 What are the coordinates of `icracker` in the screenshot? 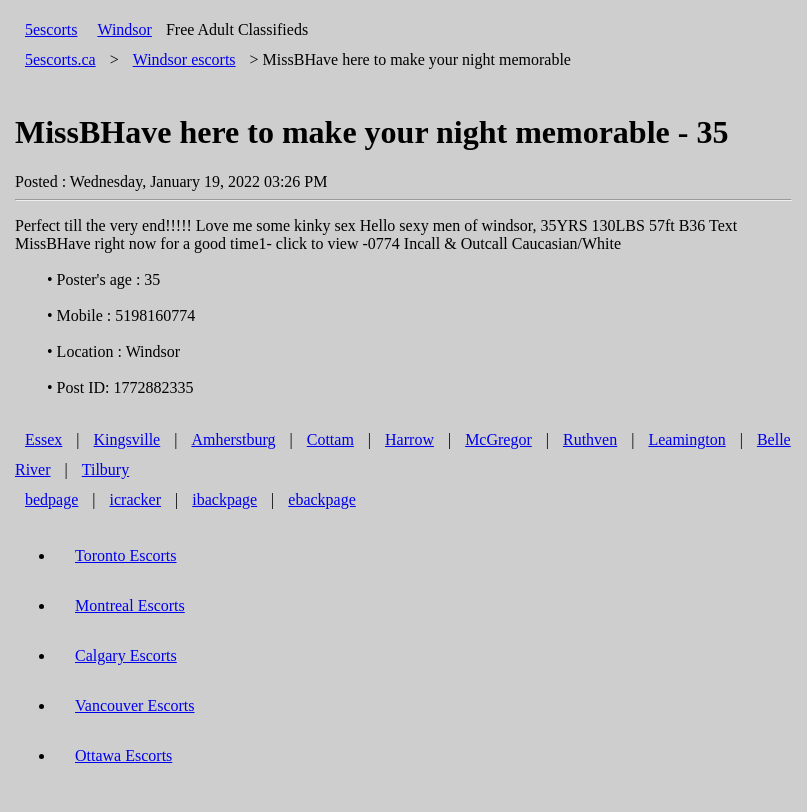 It's located at (136, 499).